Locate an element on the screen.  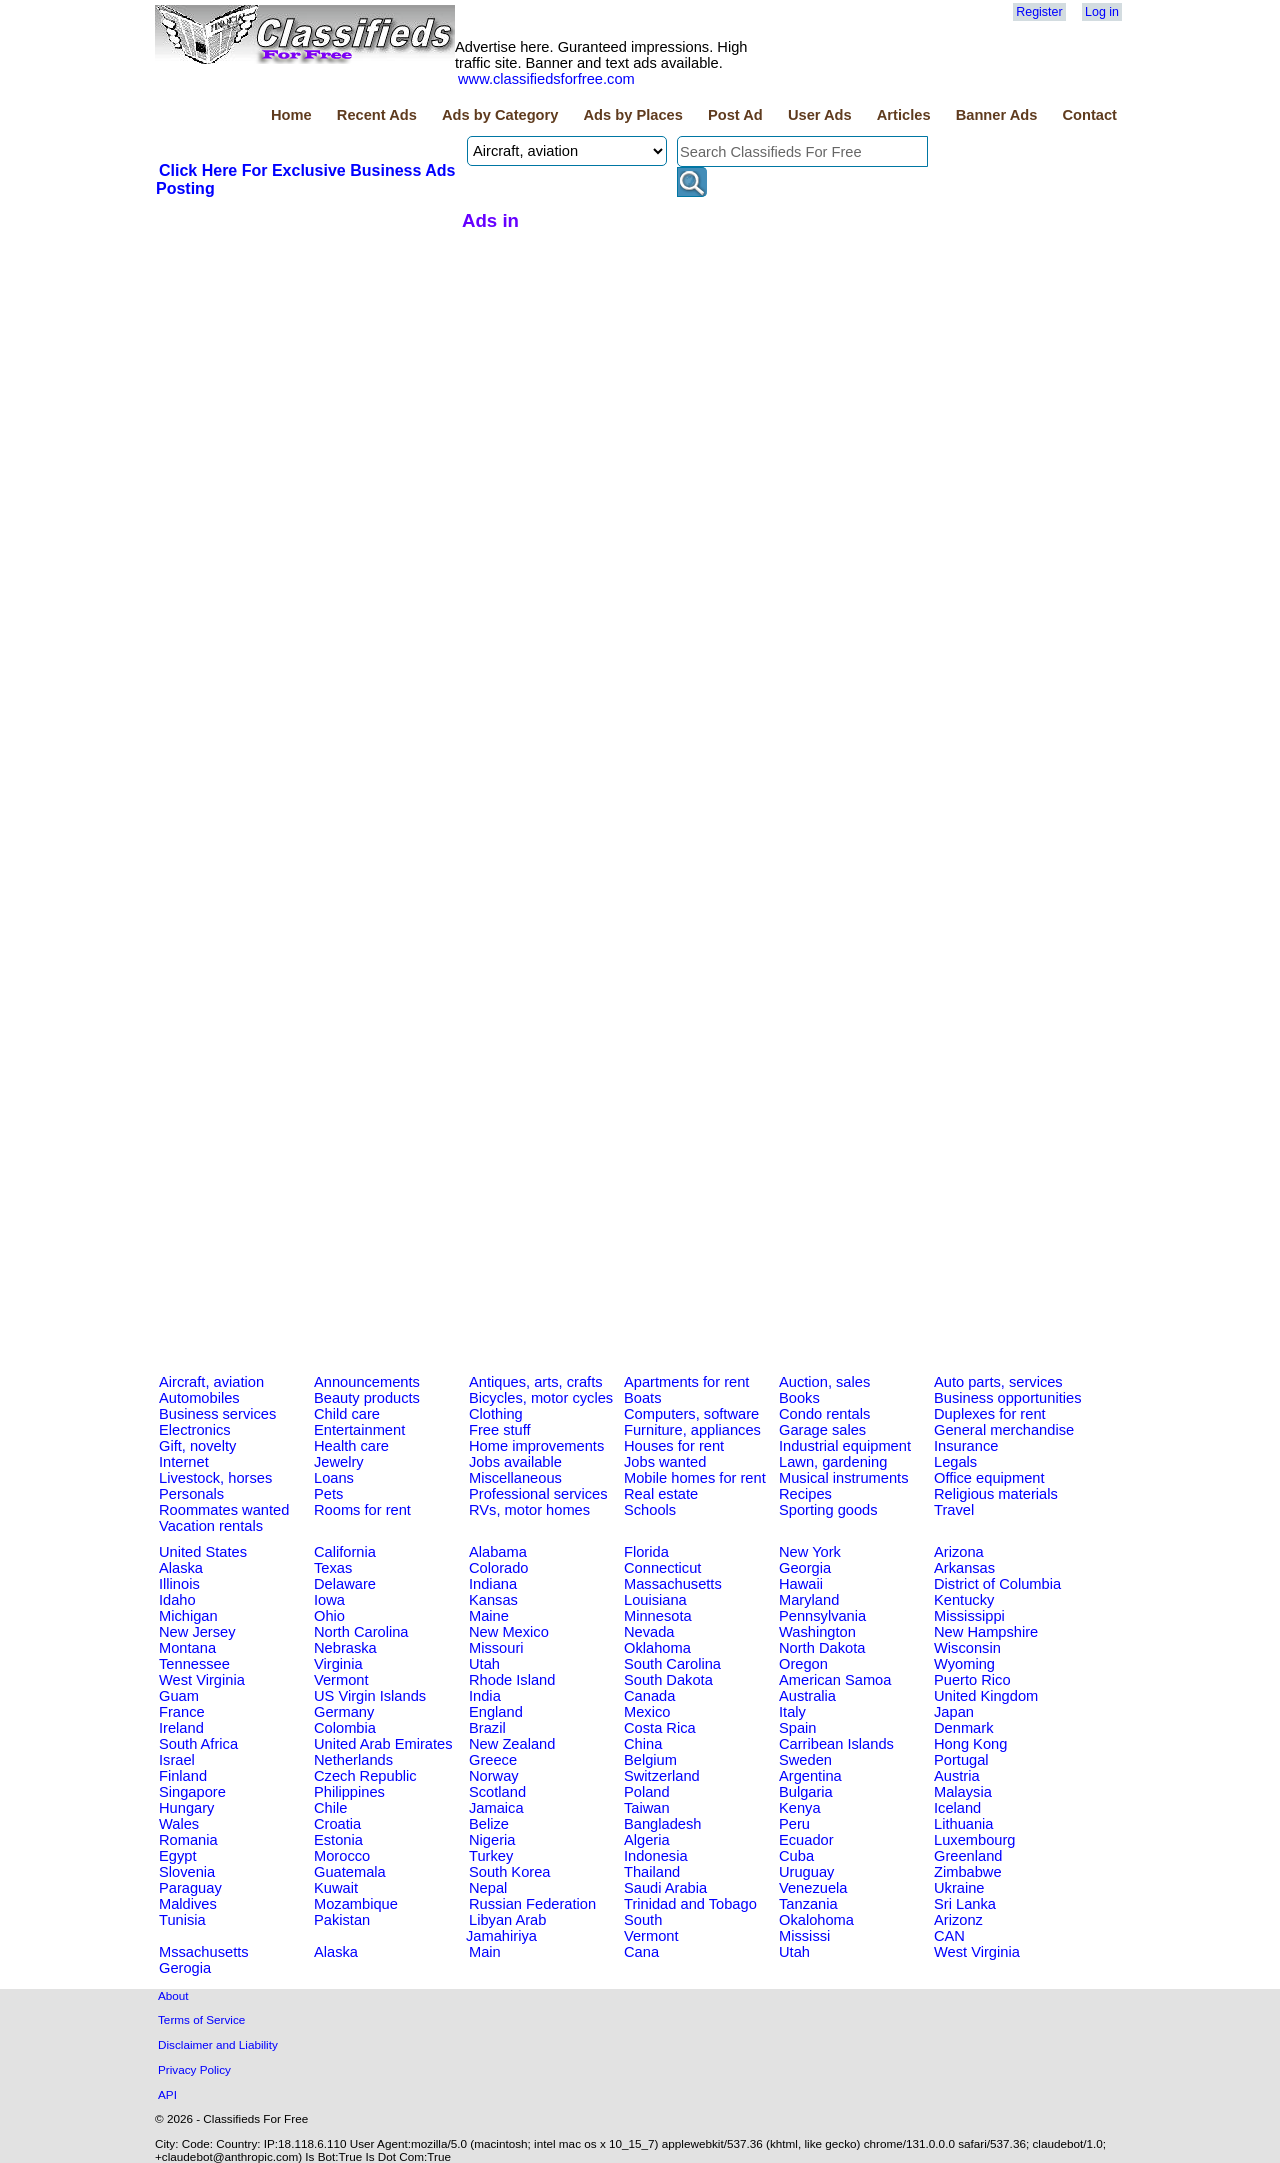
Costa Rica is located at coordinates (660, 1728).